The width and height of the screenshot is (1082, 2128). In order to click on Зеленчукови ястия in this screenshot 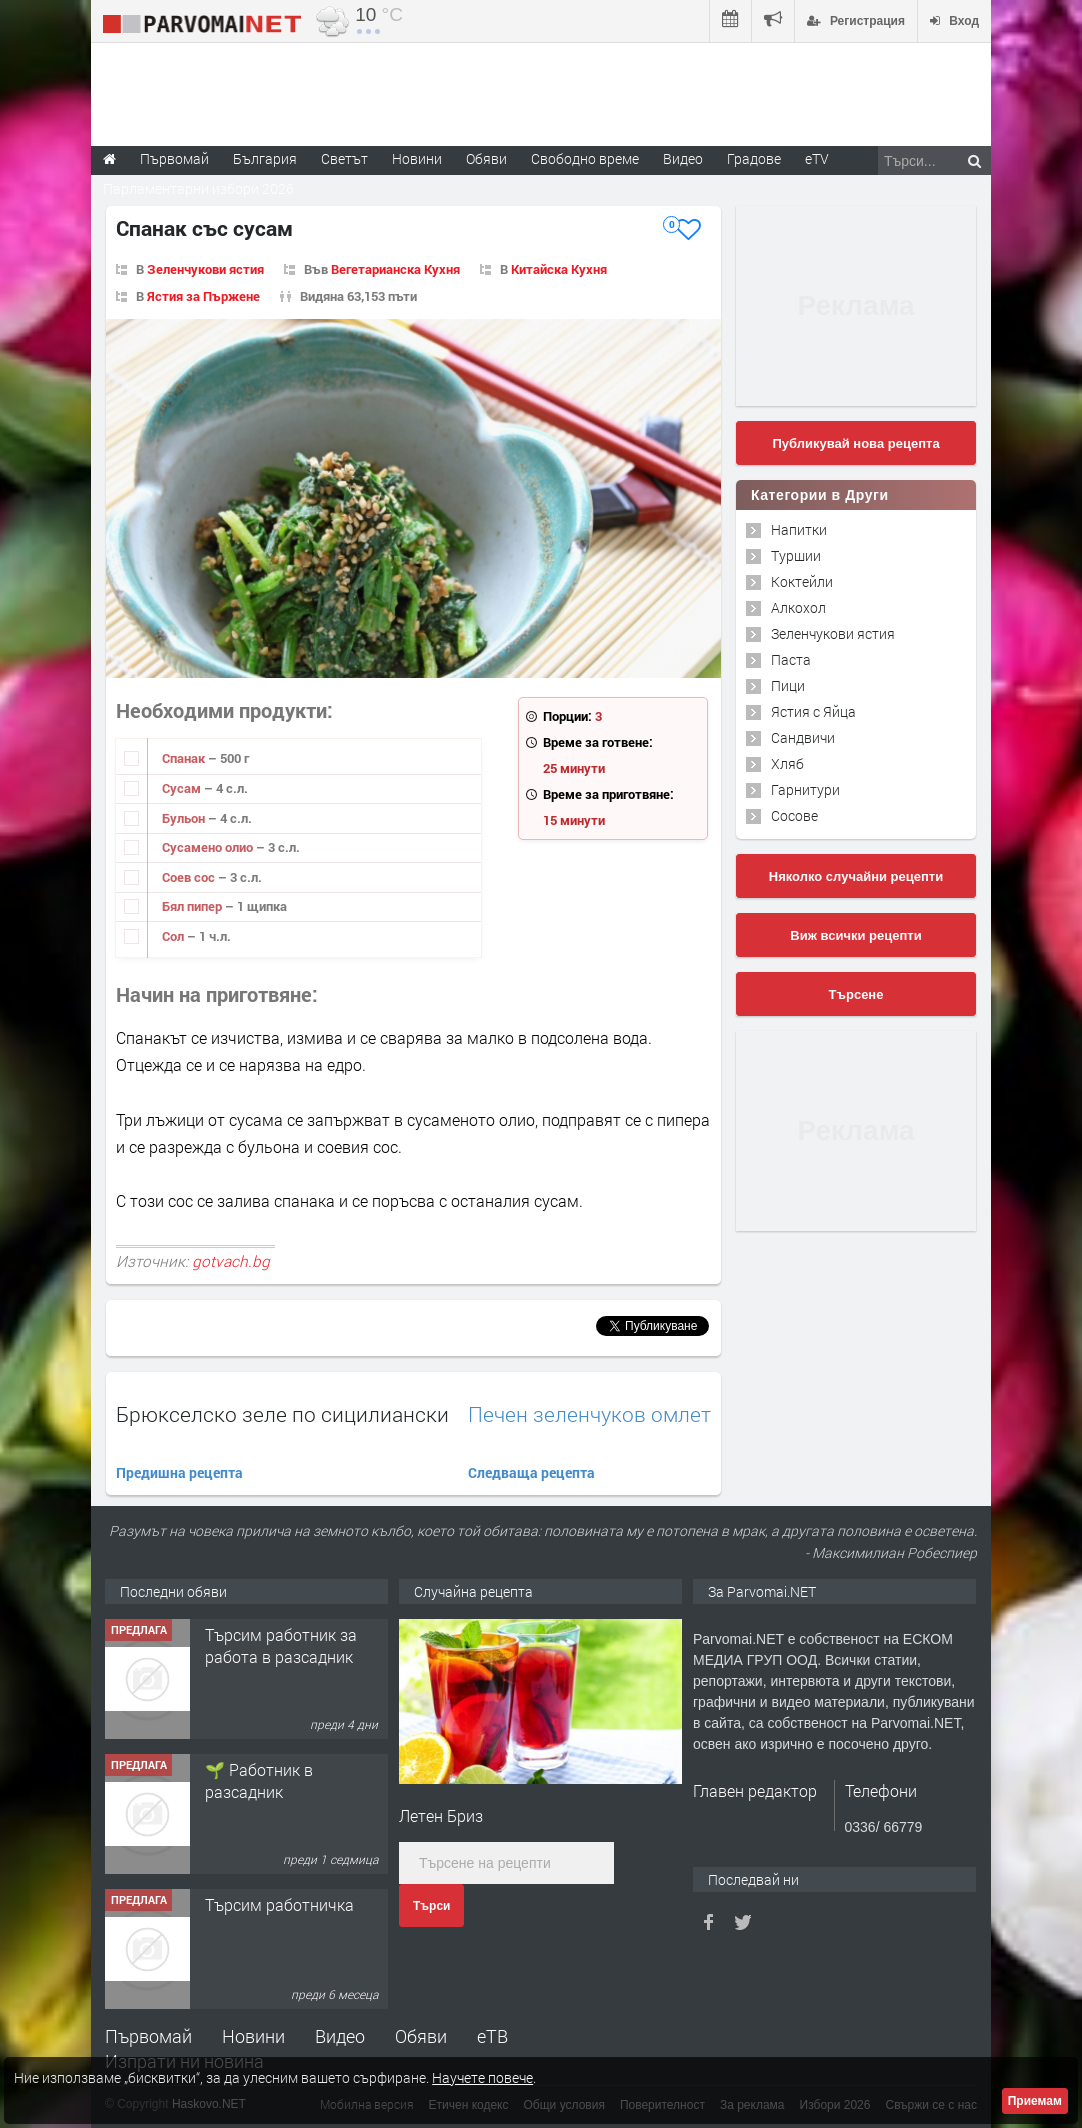, I will do `click(205, 269)`.